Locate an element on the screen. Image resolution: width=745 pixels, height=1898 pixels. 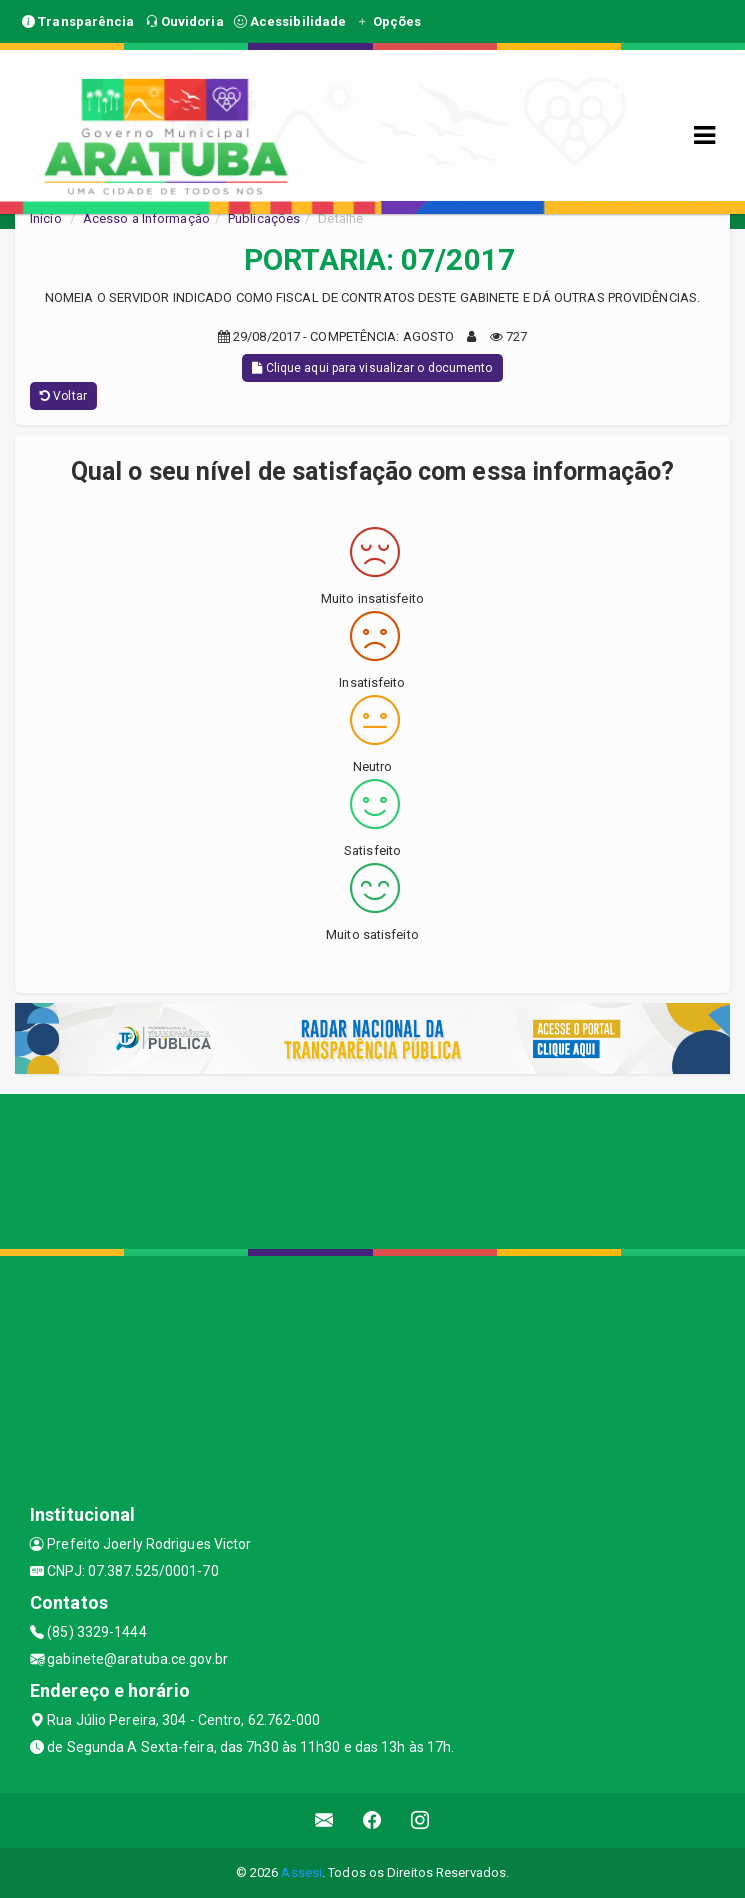
Publicações is located at coordinates (264, 218).